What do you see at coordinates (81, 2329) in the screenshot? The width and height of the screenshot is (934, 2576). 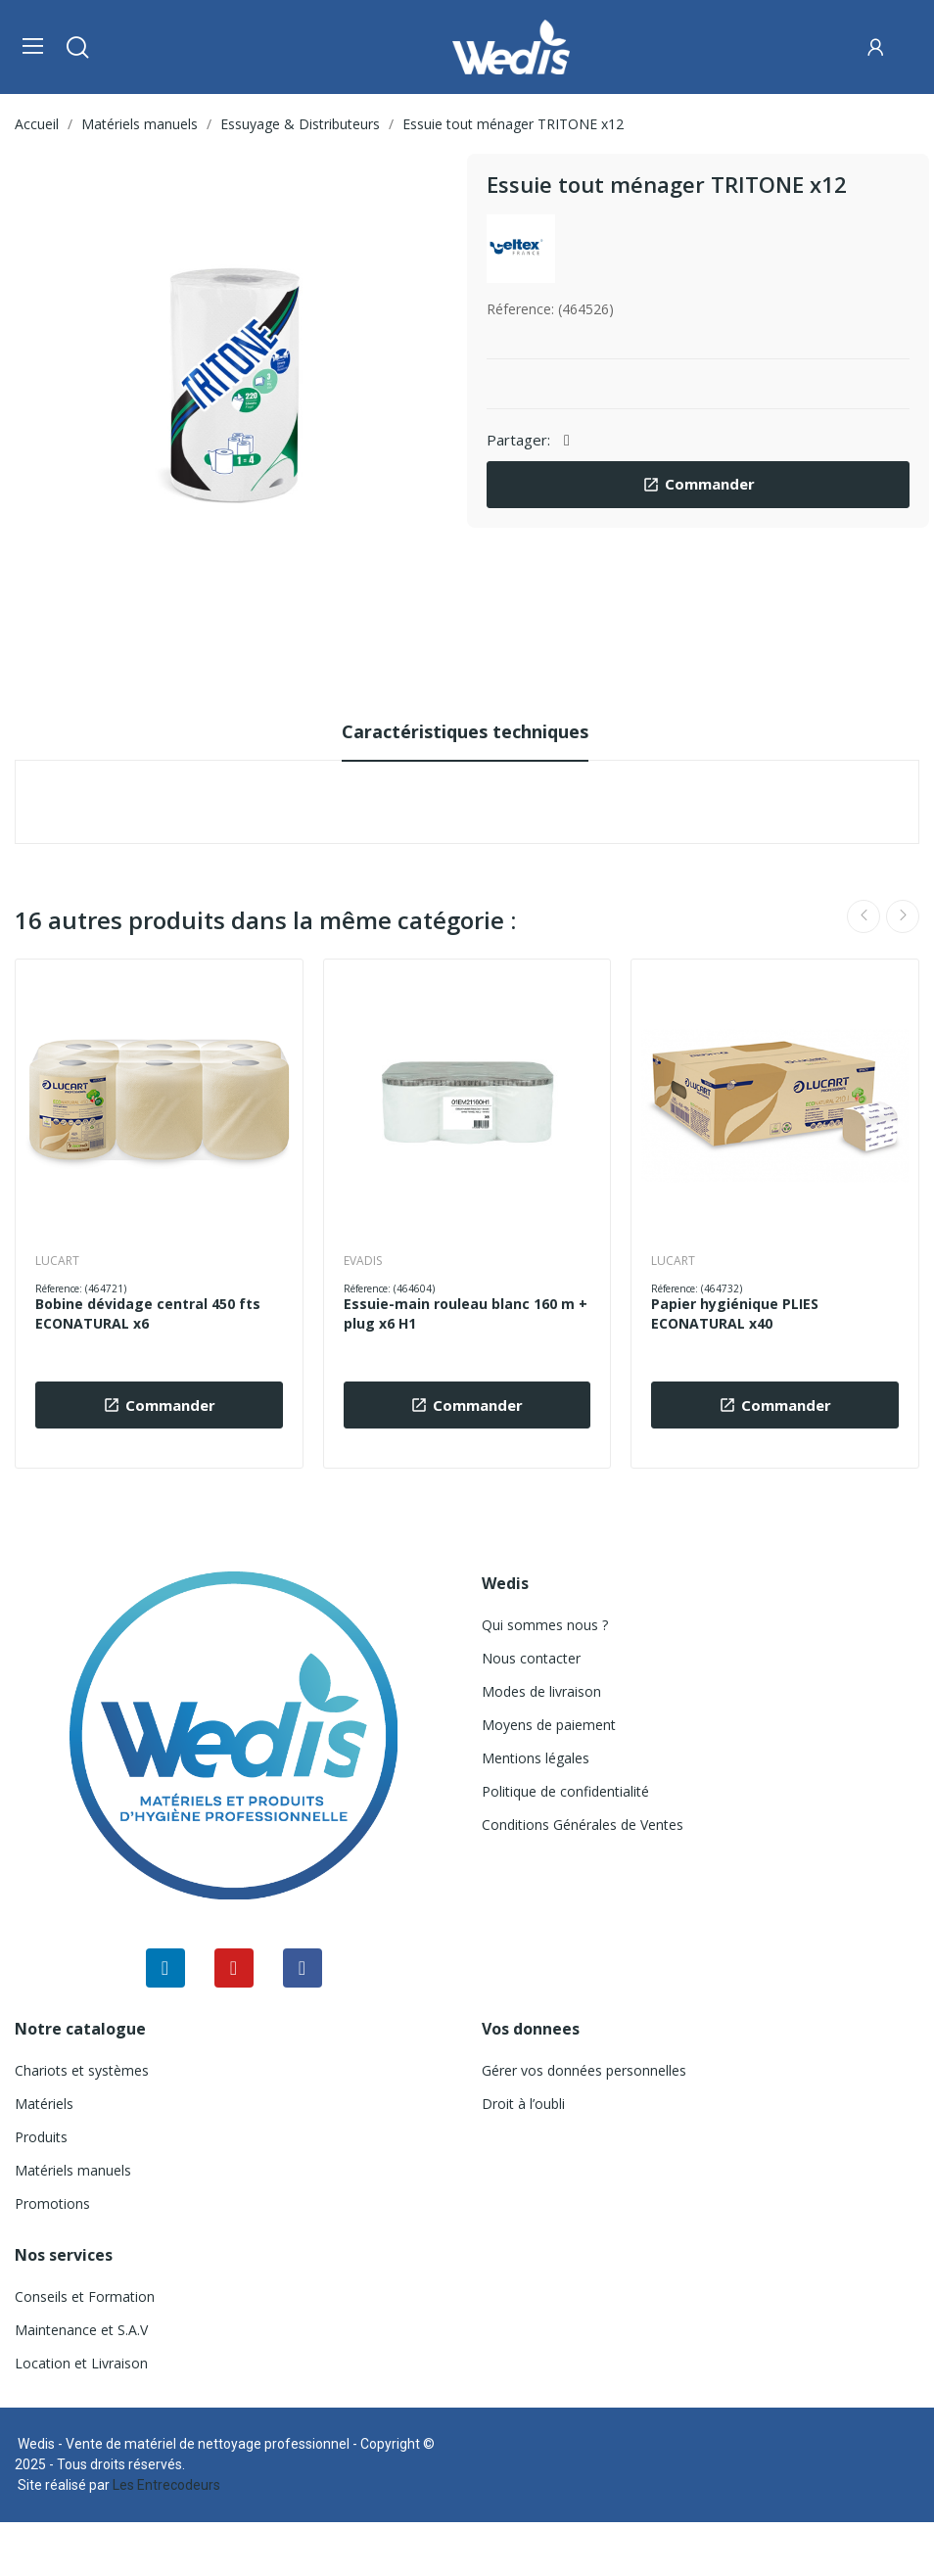 I see `Maintenance et S.A.V` at bounding box center [81, 2329].